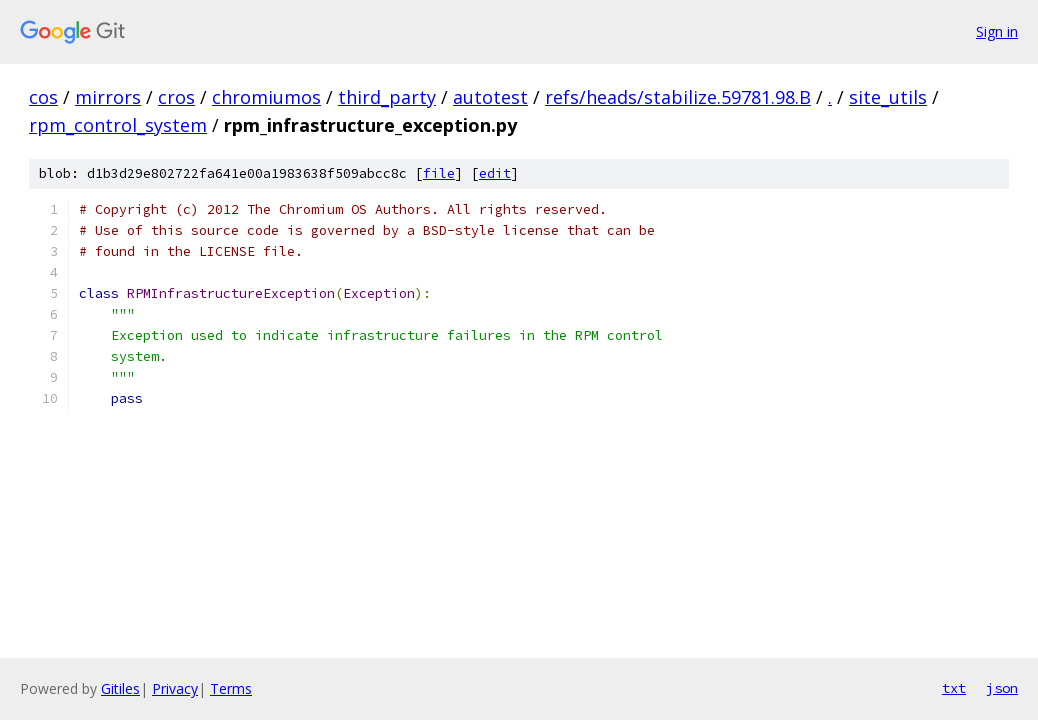  What do you see at coordinates (387, 97) in the screenshot?
I see `third_party` at bounding box center [387, 97].